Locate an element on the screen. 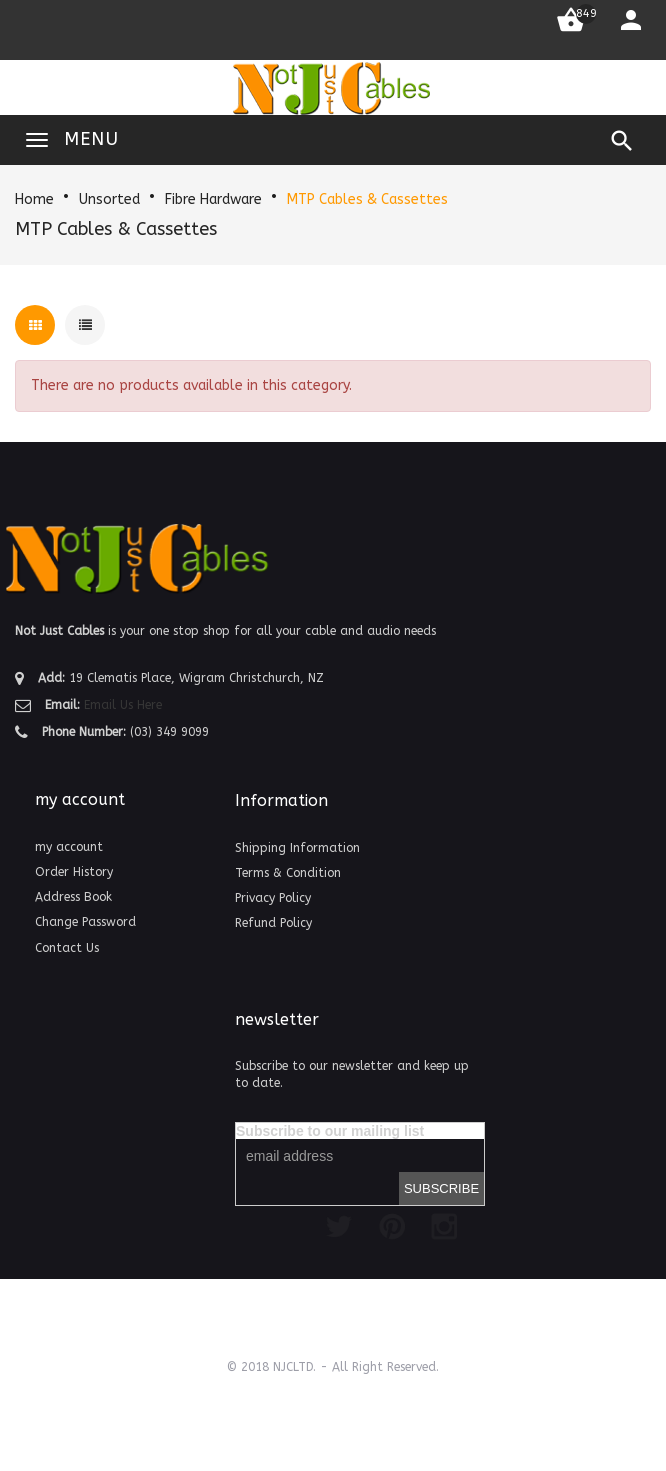 The height and width of the screenshot is (1471, 666). Privacy Policy is located at coordinates (273, 898).